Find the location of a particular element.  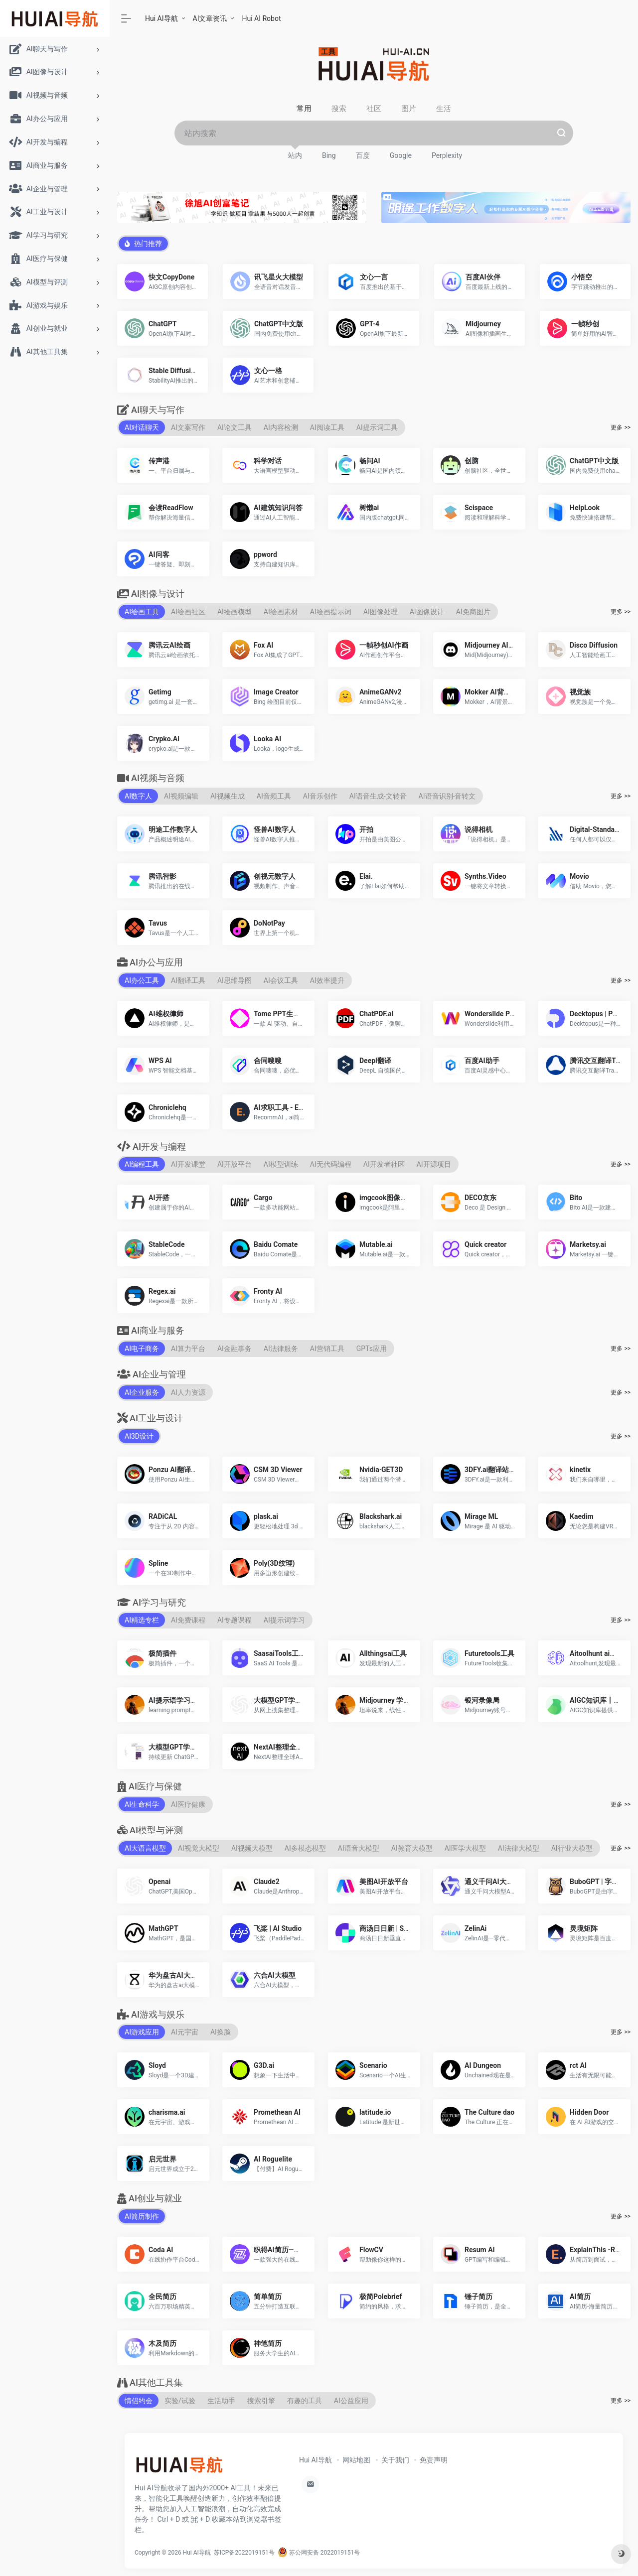

有趣的工具 is located at coordinates (304, 2400).